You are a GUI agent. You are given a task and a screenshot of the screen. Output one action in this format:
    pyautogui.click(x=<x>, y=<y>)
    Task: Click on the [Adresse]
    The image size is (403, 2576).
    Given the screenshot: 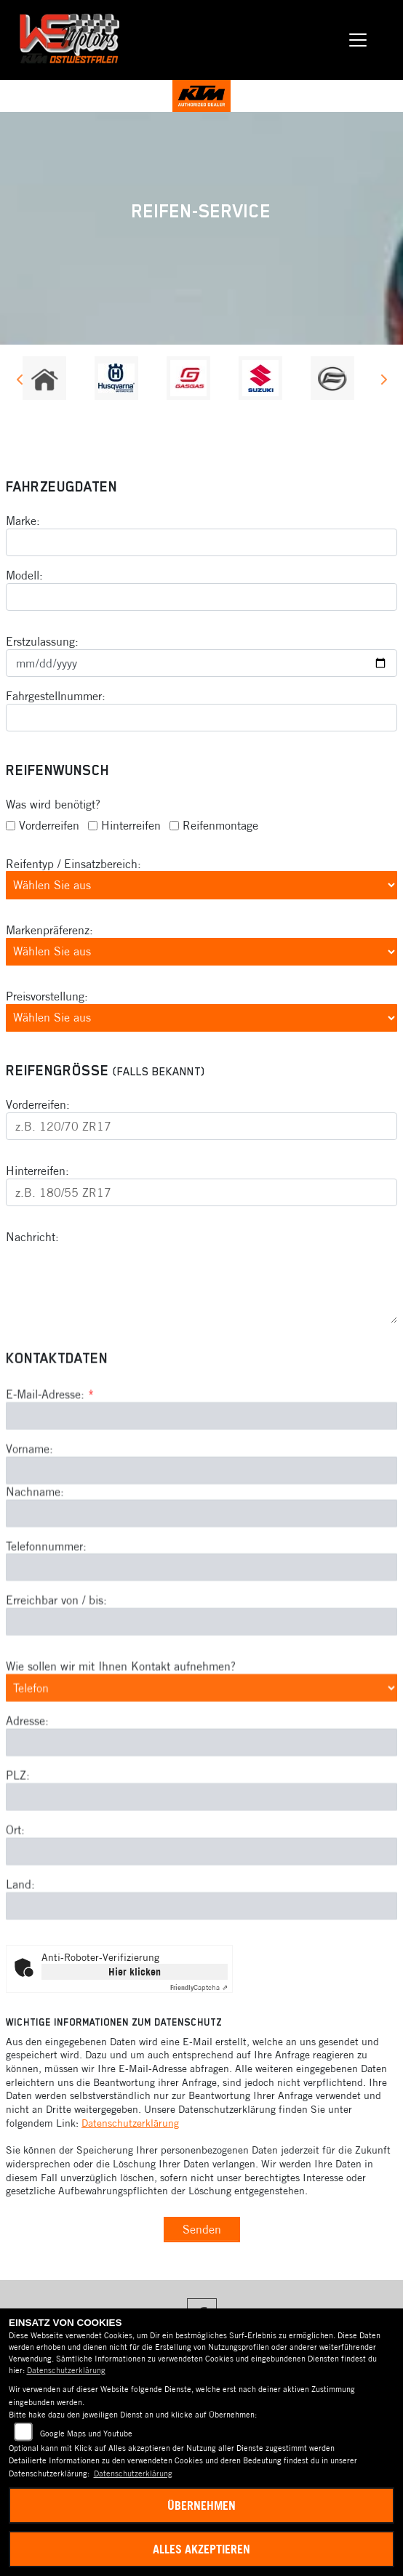 What is the action you would take?
    pyautogui.click(x=201, y=1818)
    